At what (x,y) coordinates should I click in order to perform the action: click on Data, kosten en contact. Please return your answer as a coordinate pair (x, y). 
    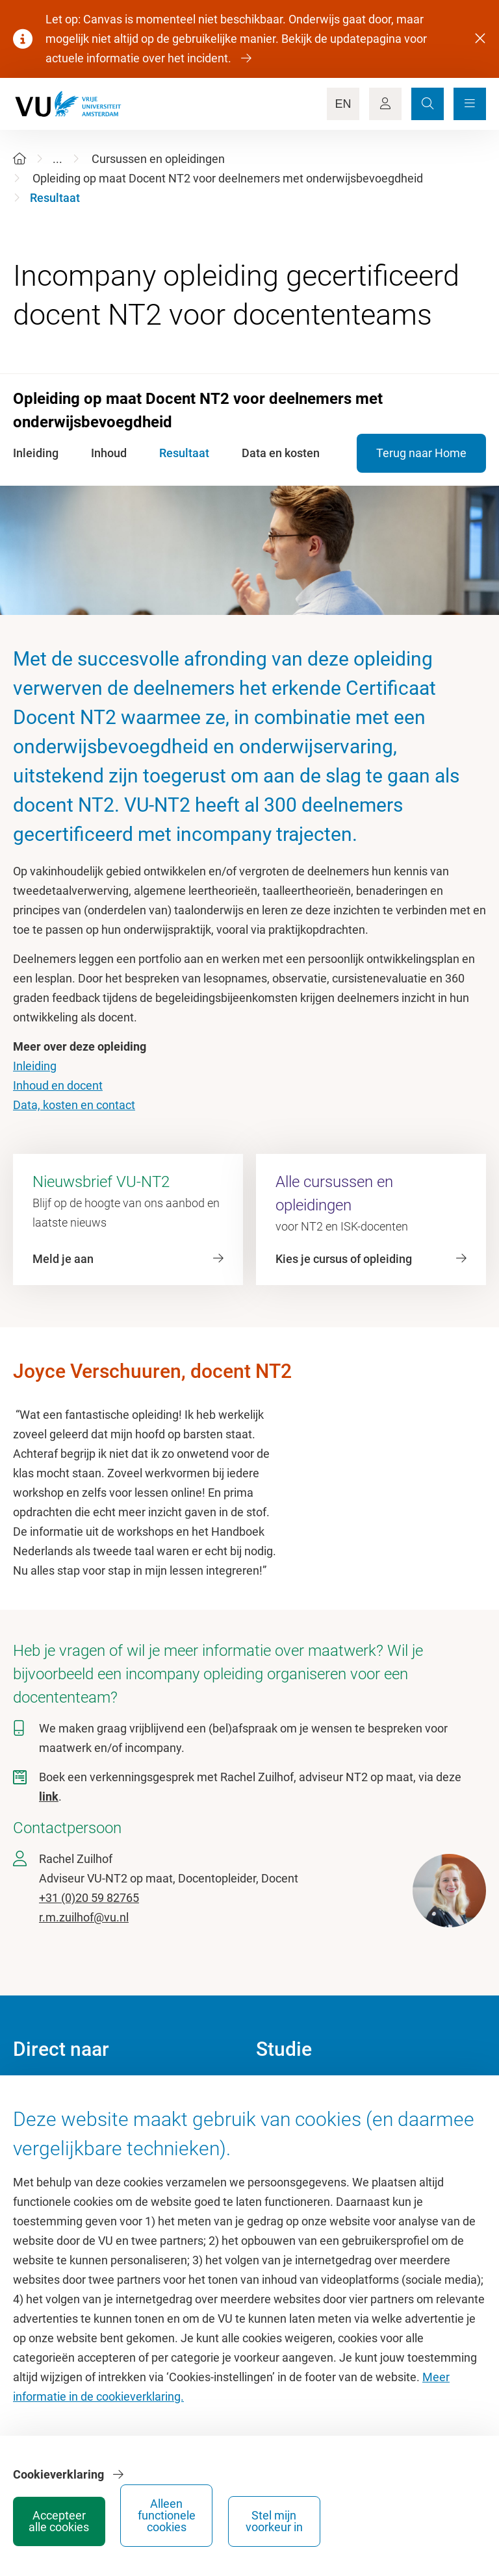
    Looking at the image, I should click on (74, 1105).